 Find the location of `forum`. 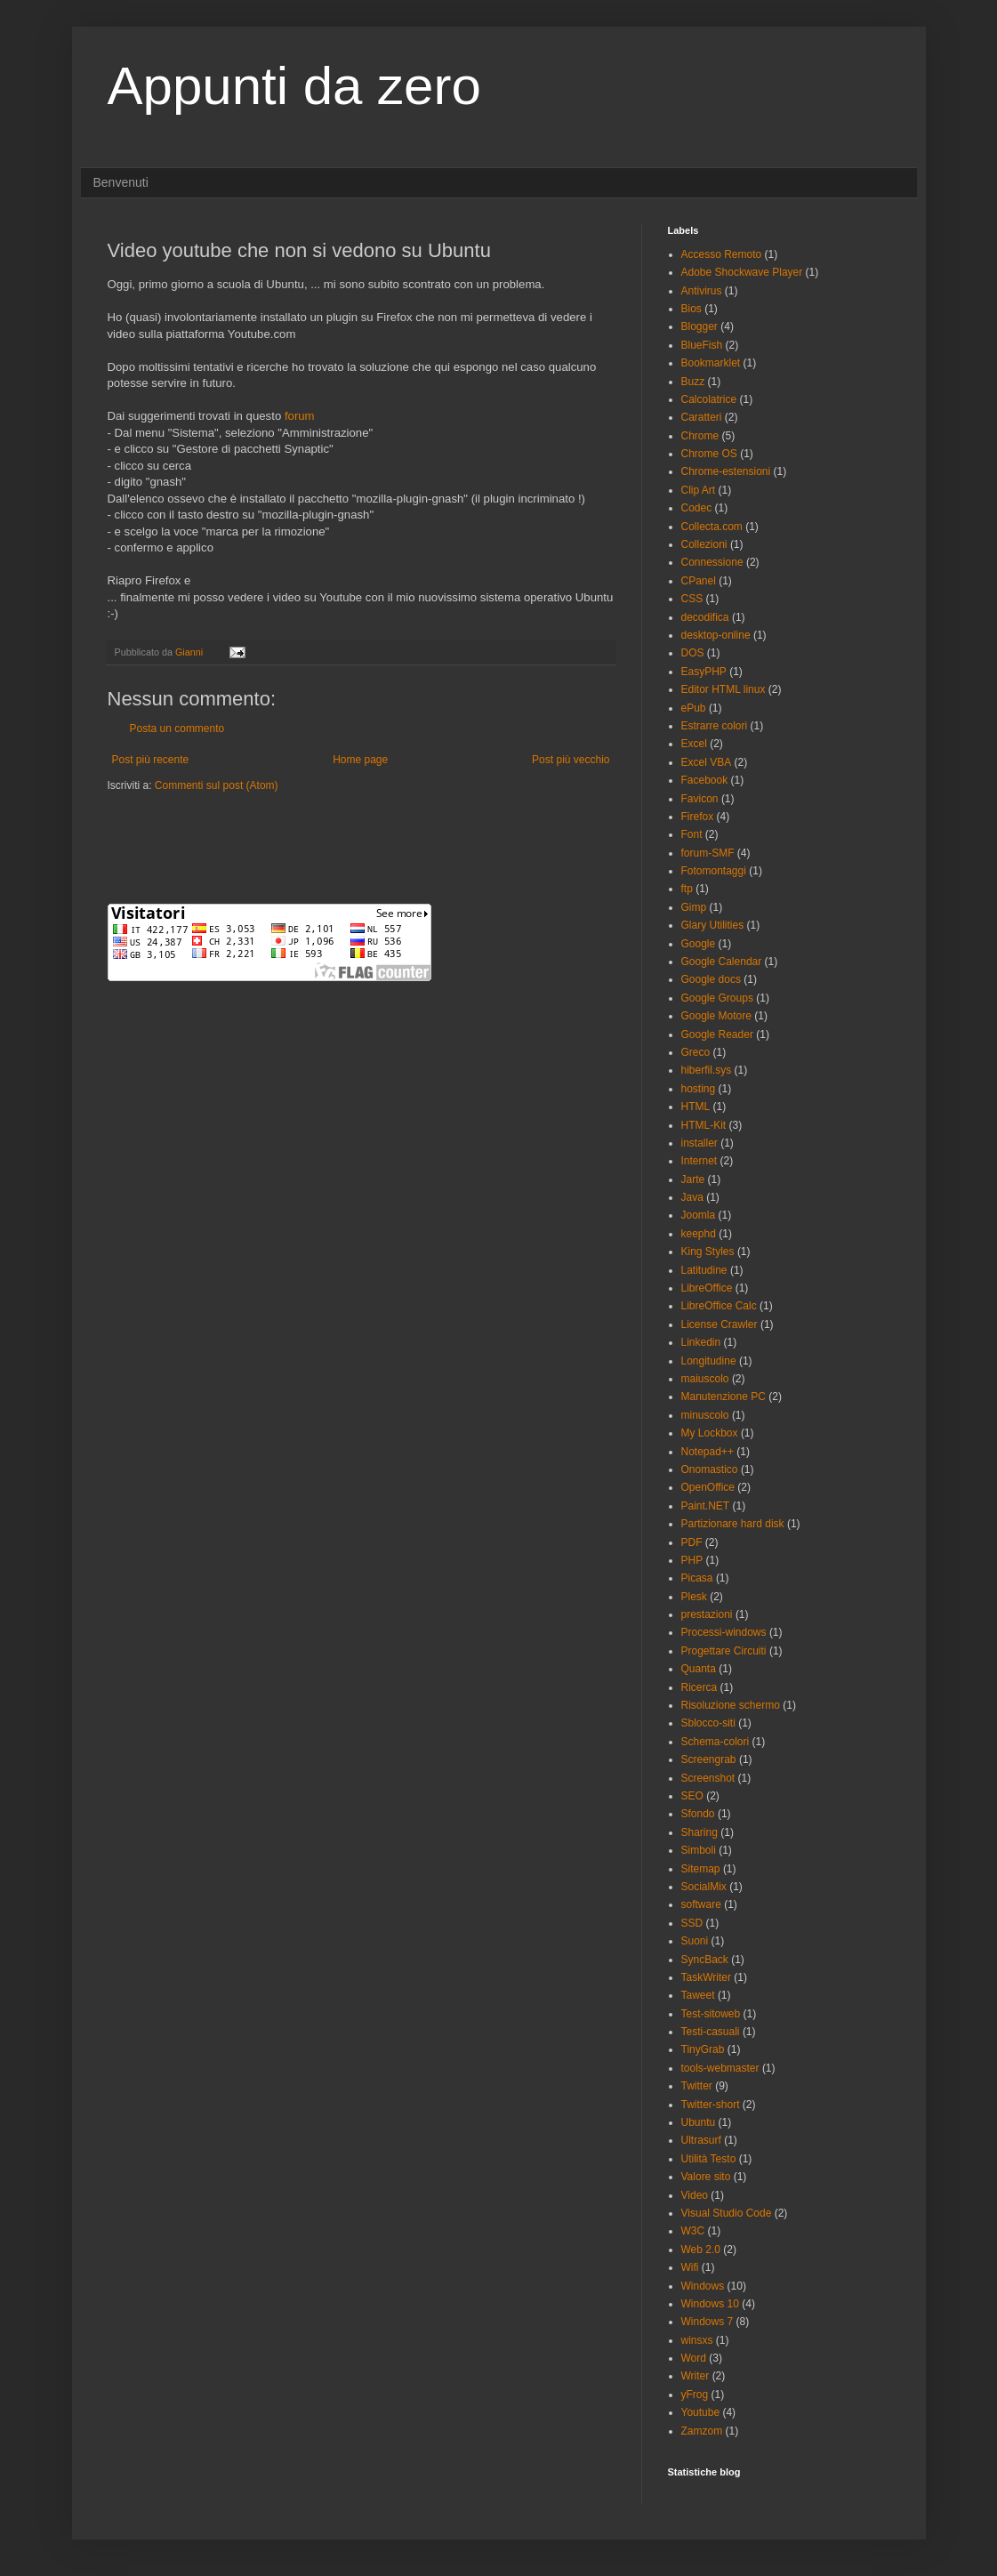

forum is located at coordinates (300, 416).